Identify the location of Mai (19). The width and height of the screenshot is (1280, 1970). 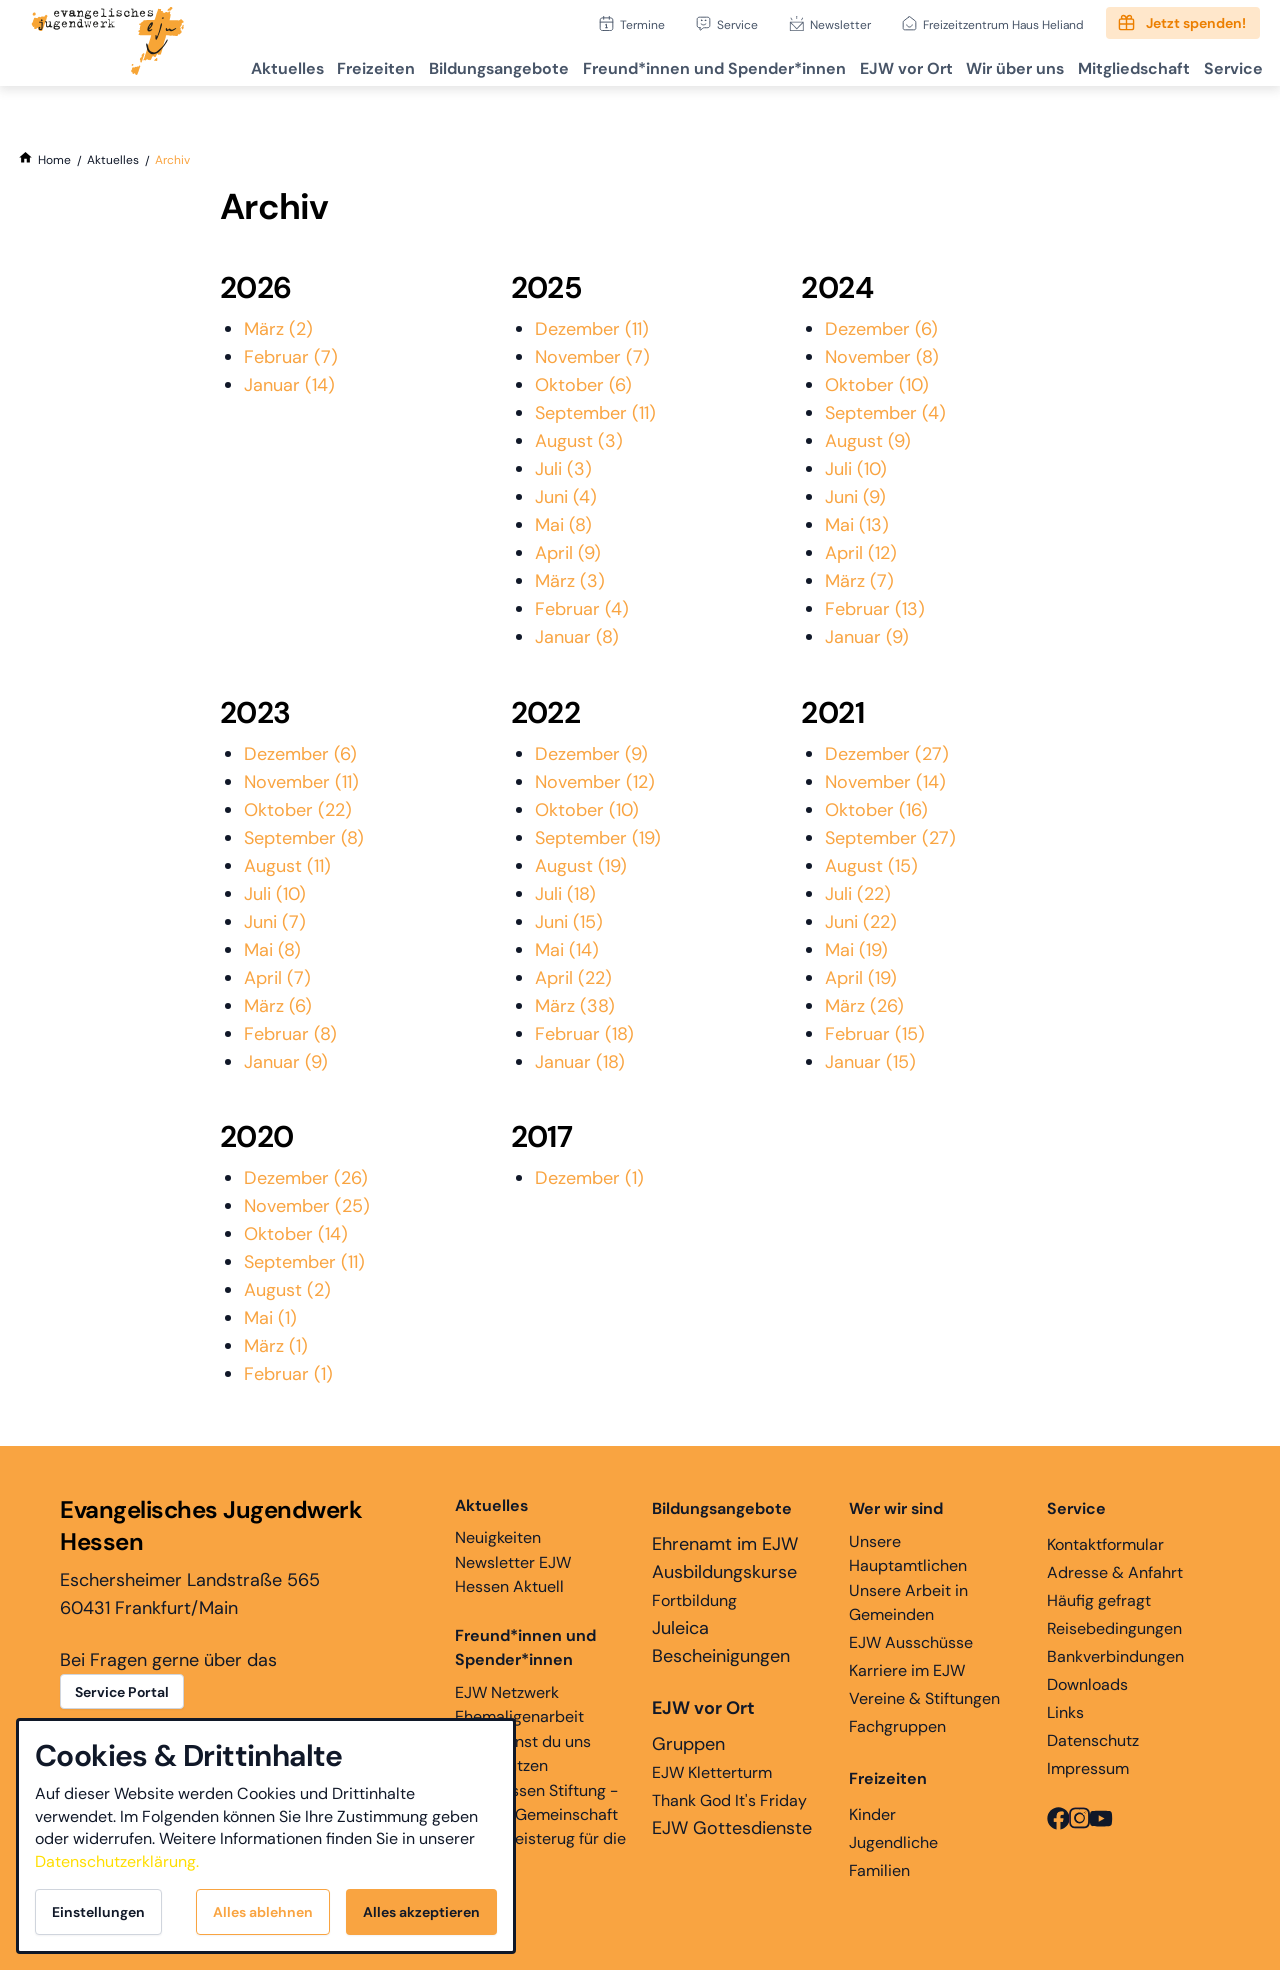
(856, 950).